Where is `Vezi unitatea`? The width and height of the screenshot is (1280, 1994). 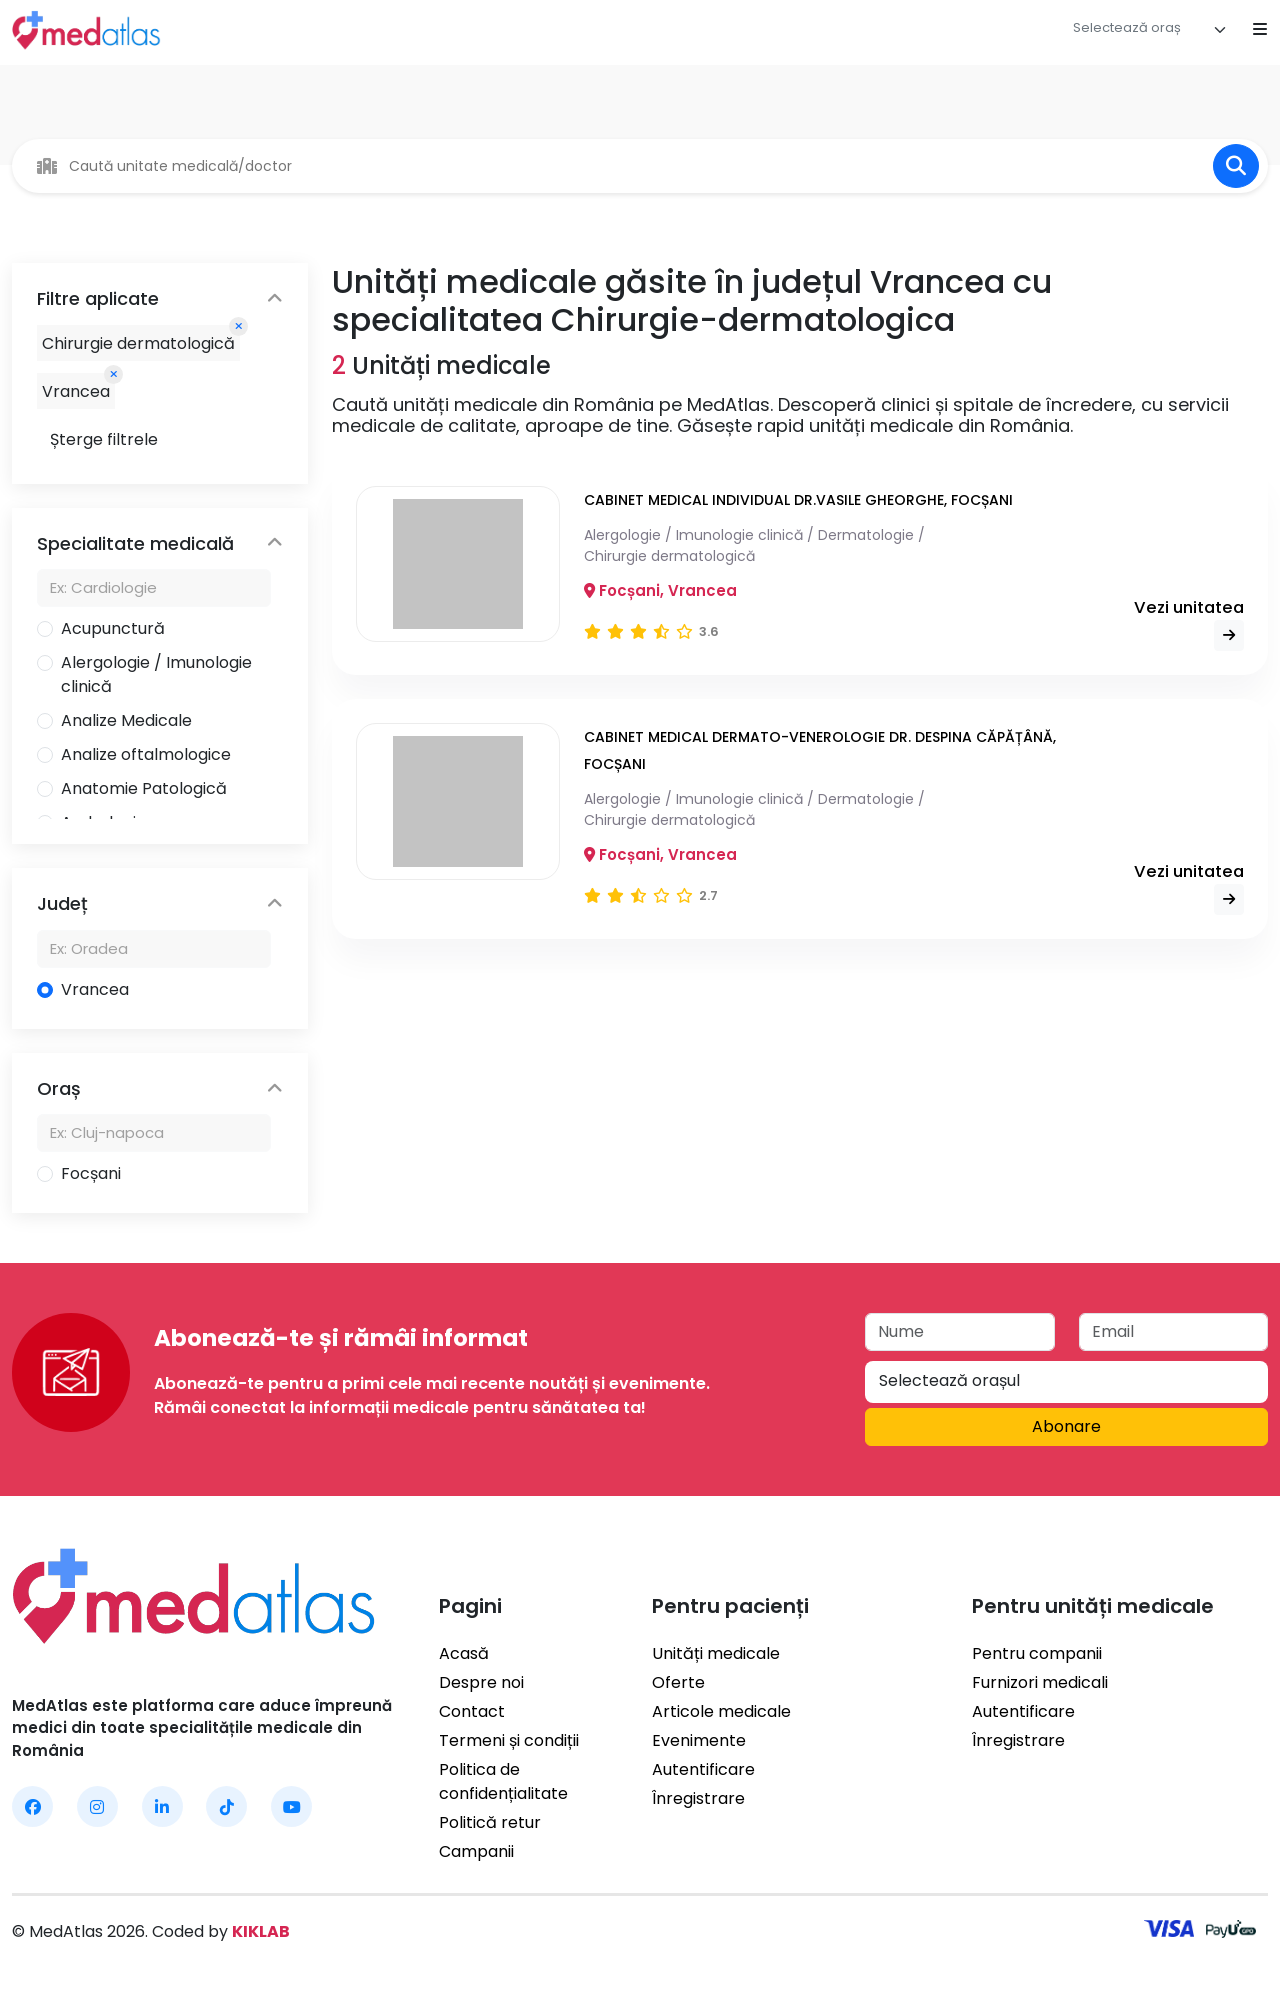
Vezi unitatea is located at coordinates (1187, 623).